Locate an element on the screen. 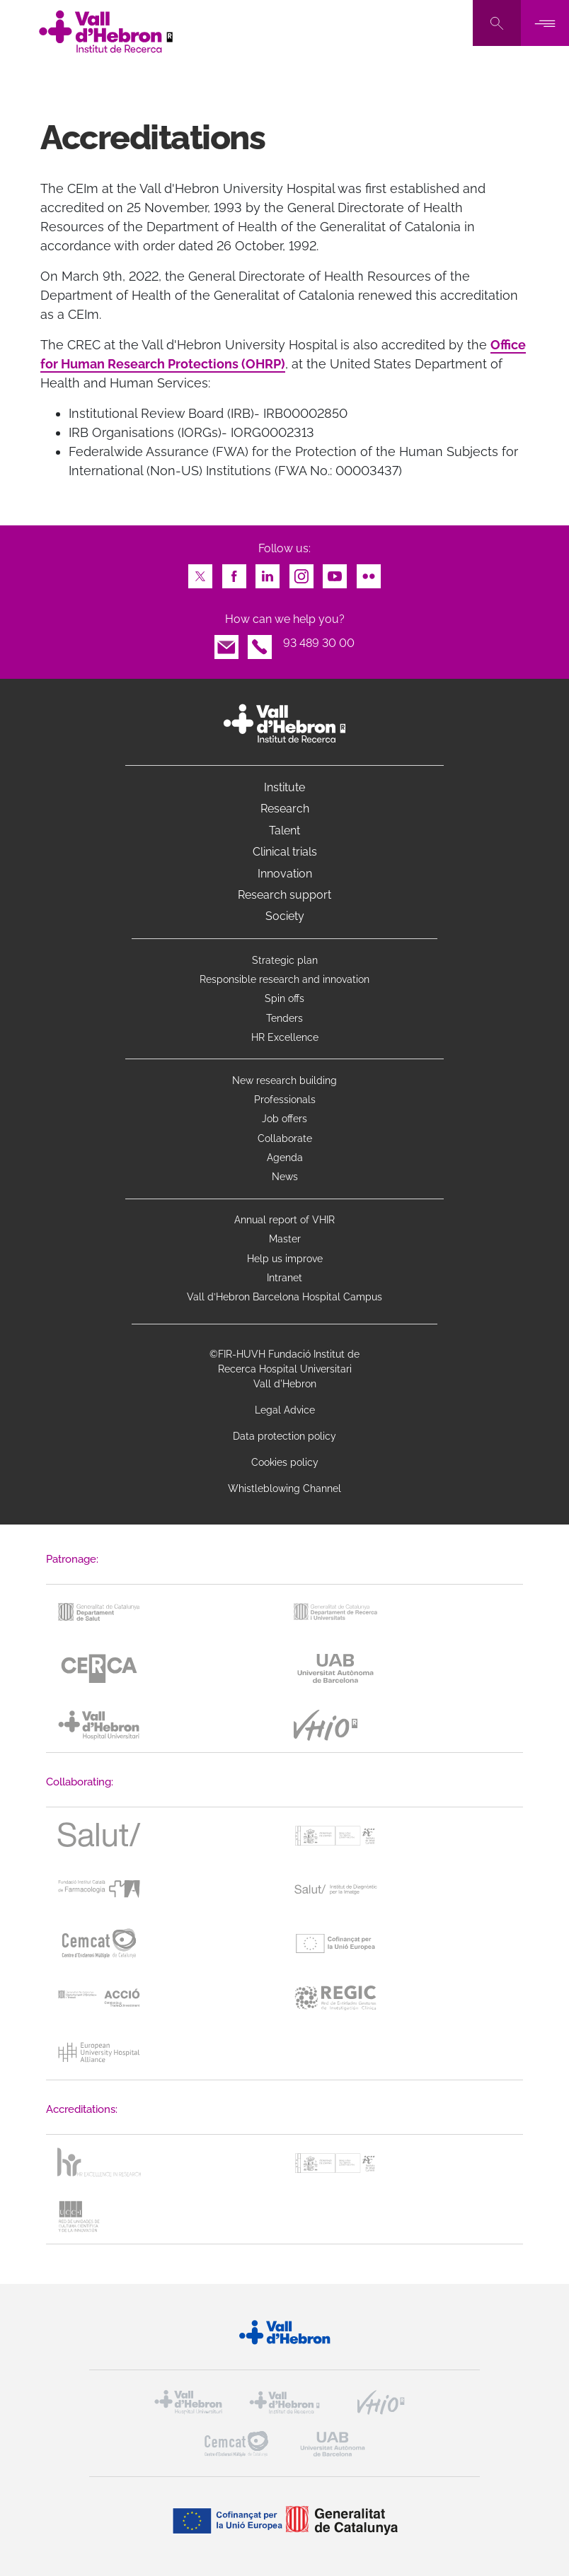 This screenshot has height=2576, width=569. Tenders is located at coordinates (284, 1018).